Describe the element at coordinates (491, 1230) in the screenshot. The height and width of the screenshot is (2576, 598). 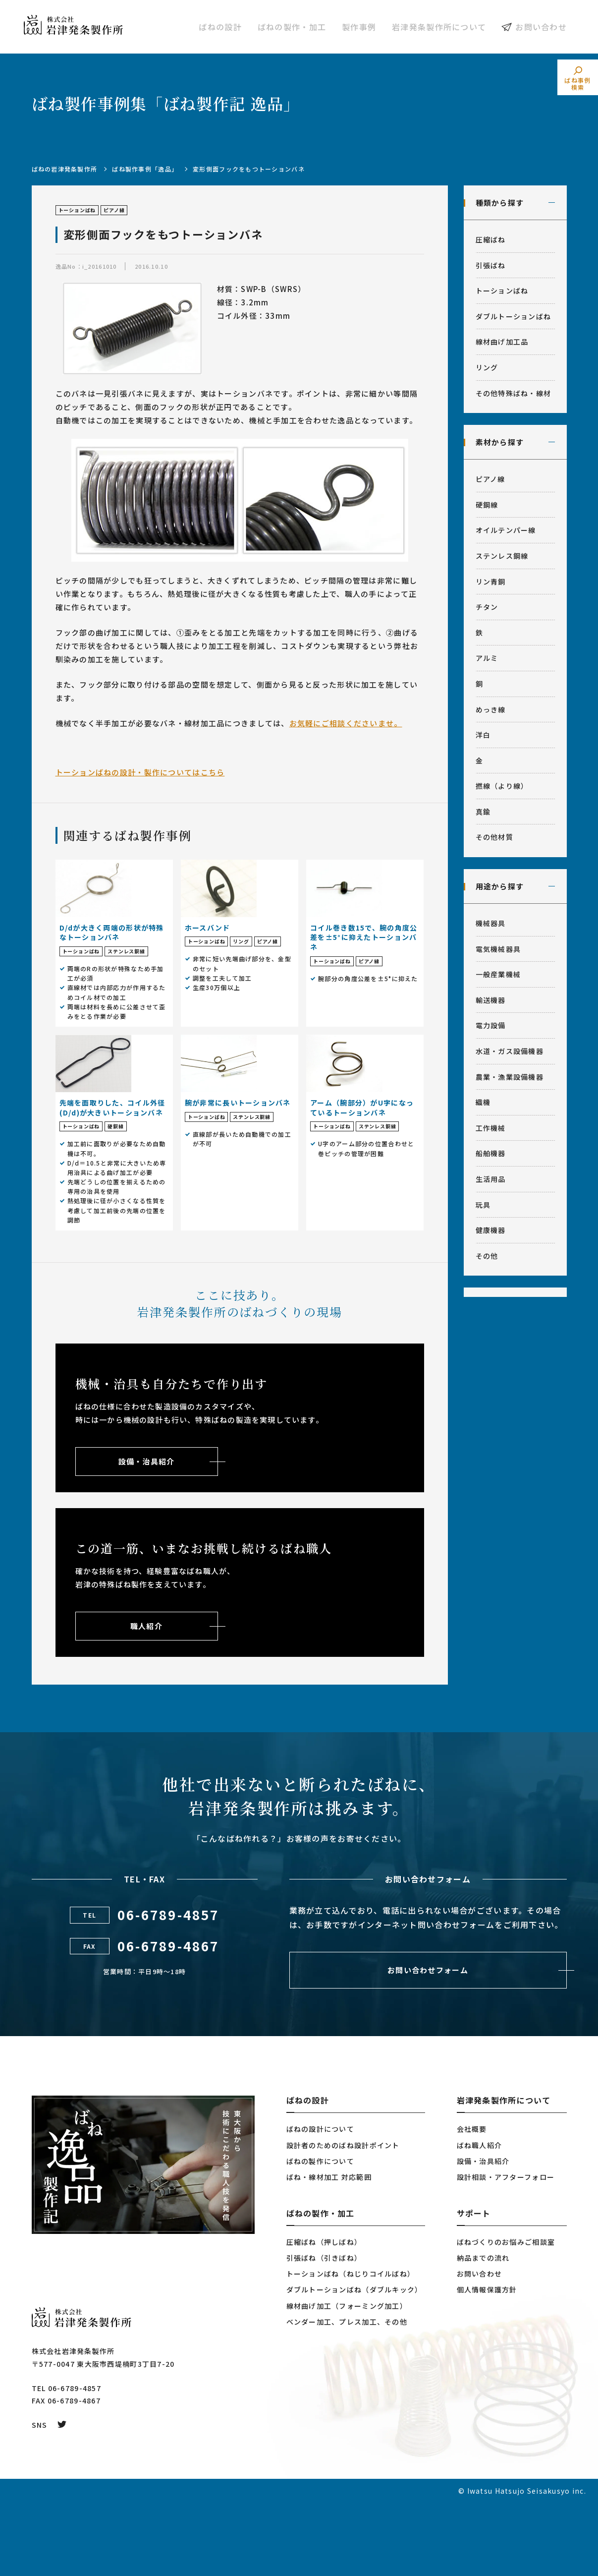
I see `健康機器` at that location.